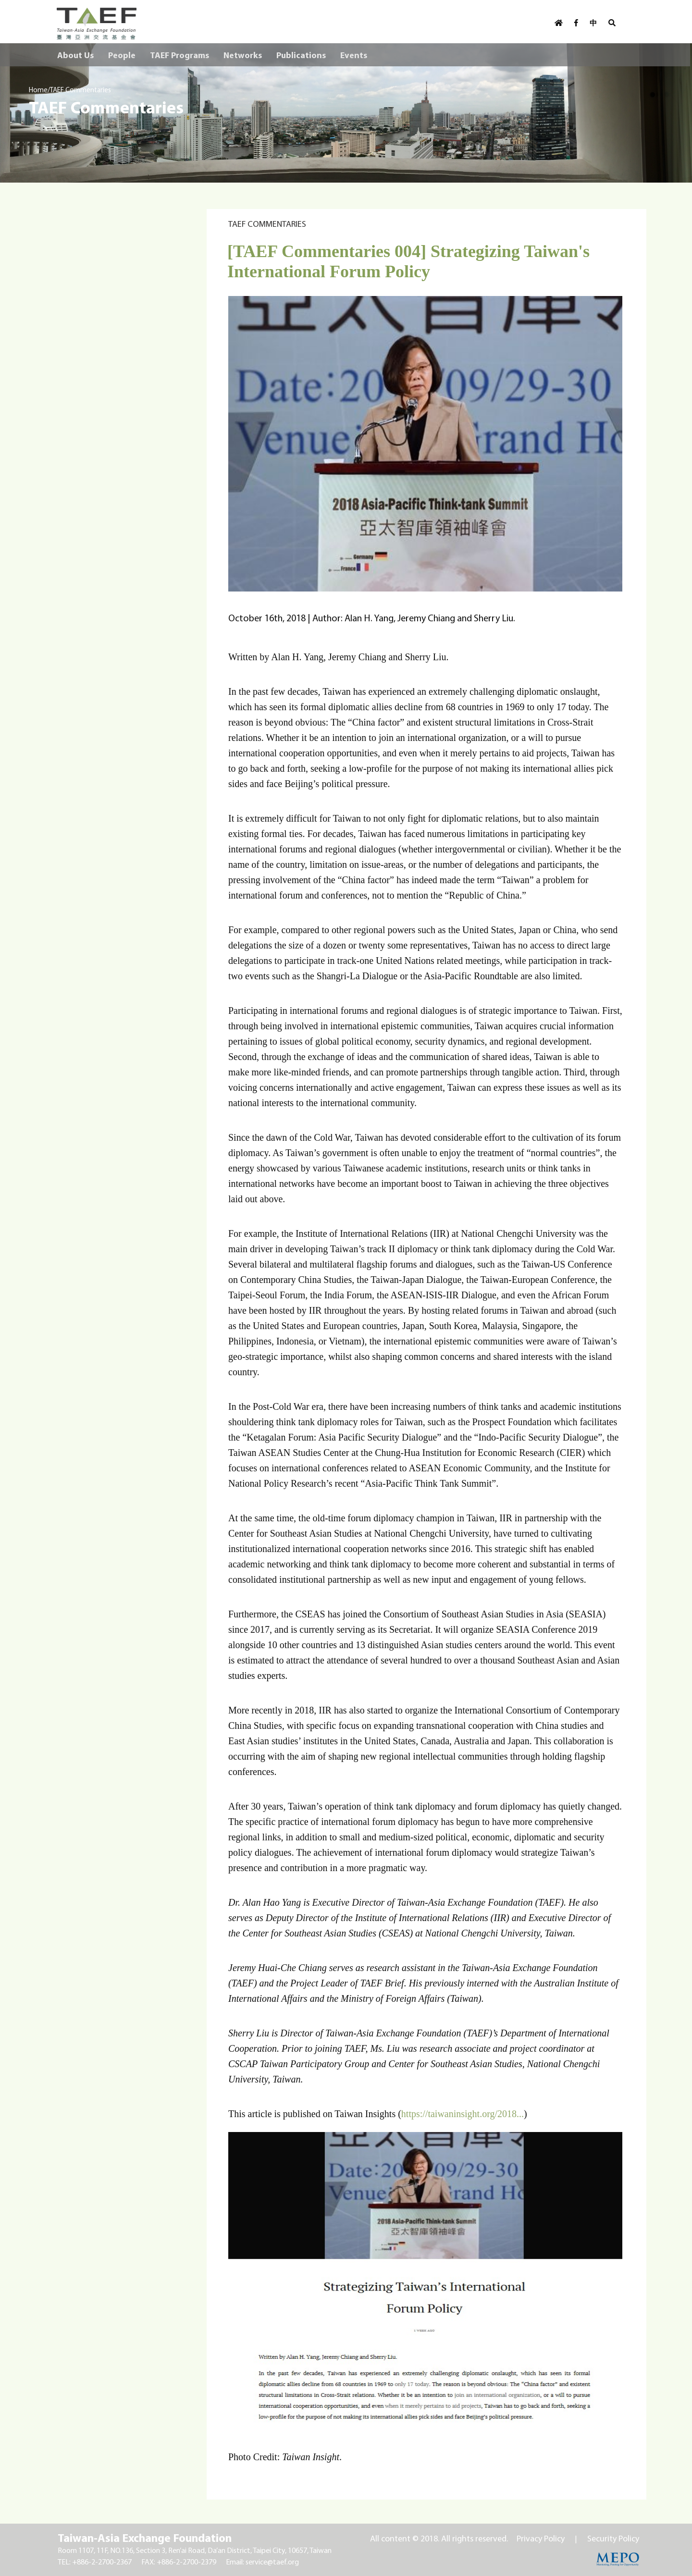 This screenshot has height=2576, width=692. What do you see at coordinates (75, 55) in the screenshot?
I see `About Us` at bounding box center [75, 55].